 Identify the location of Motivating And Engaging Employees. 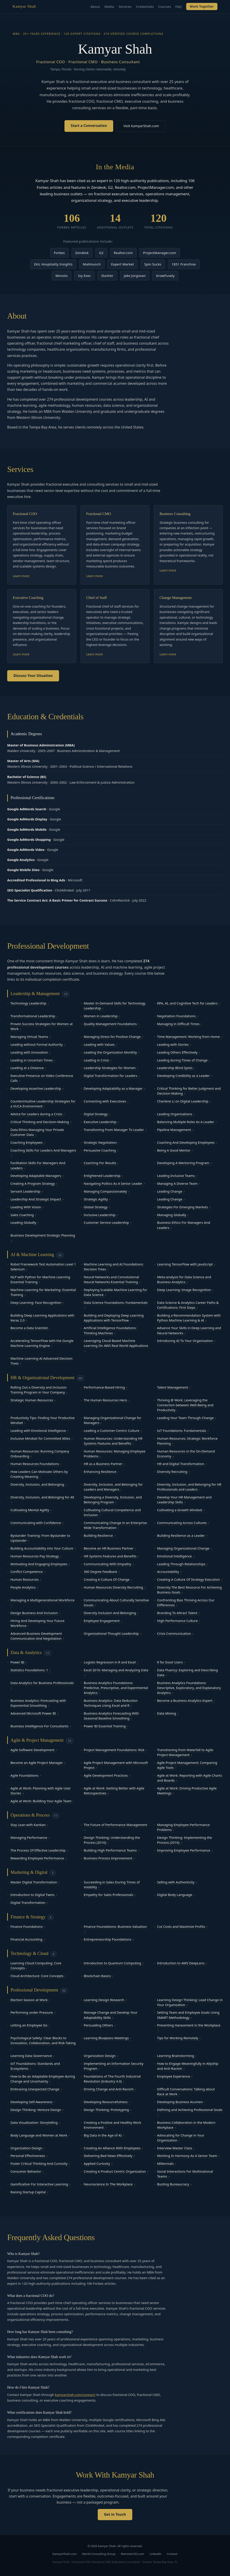
(38, 1564).